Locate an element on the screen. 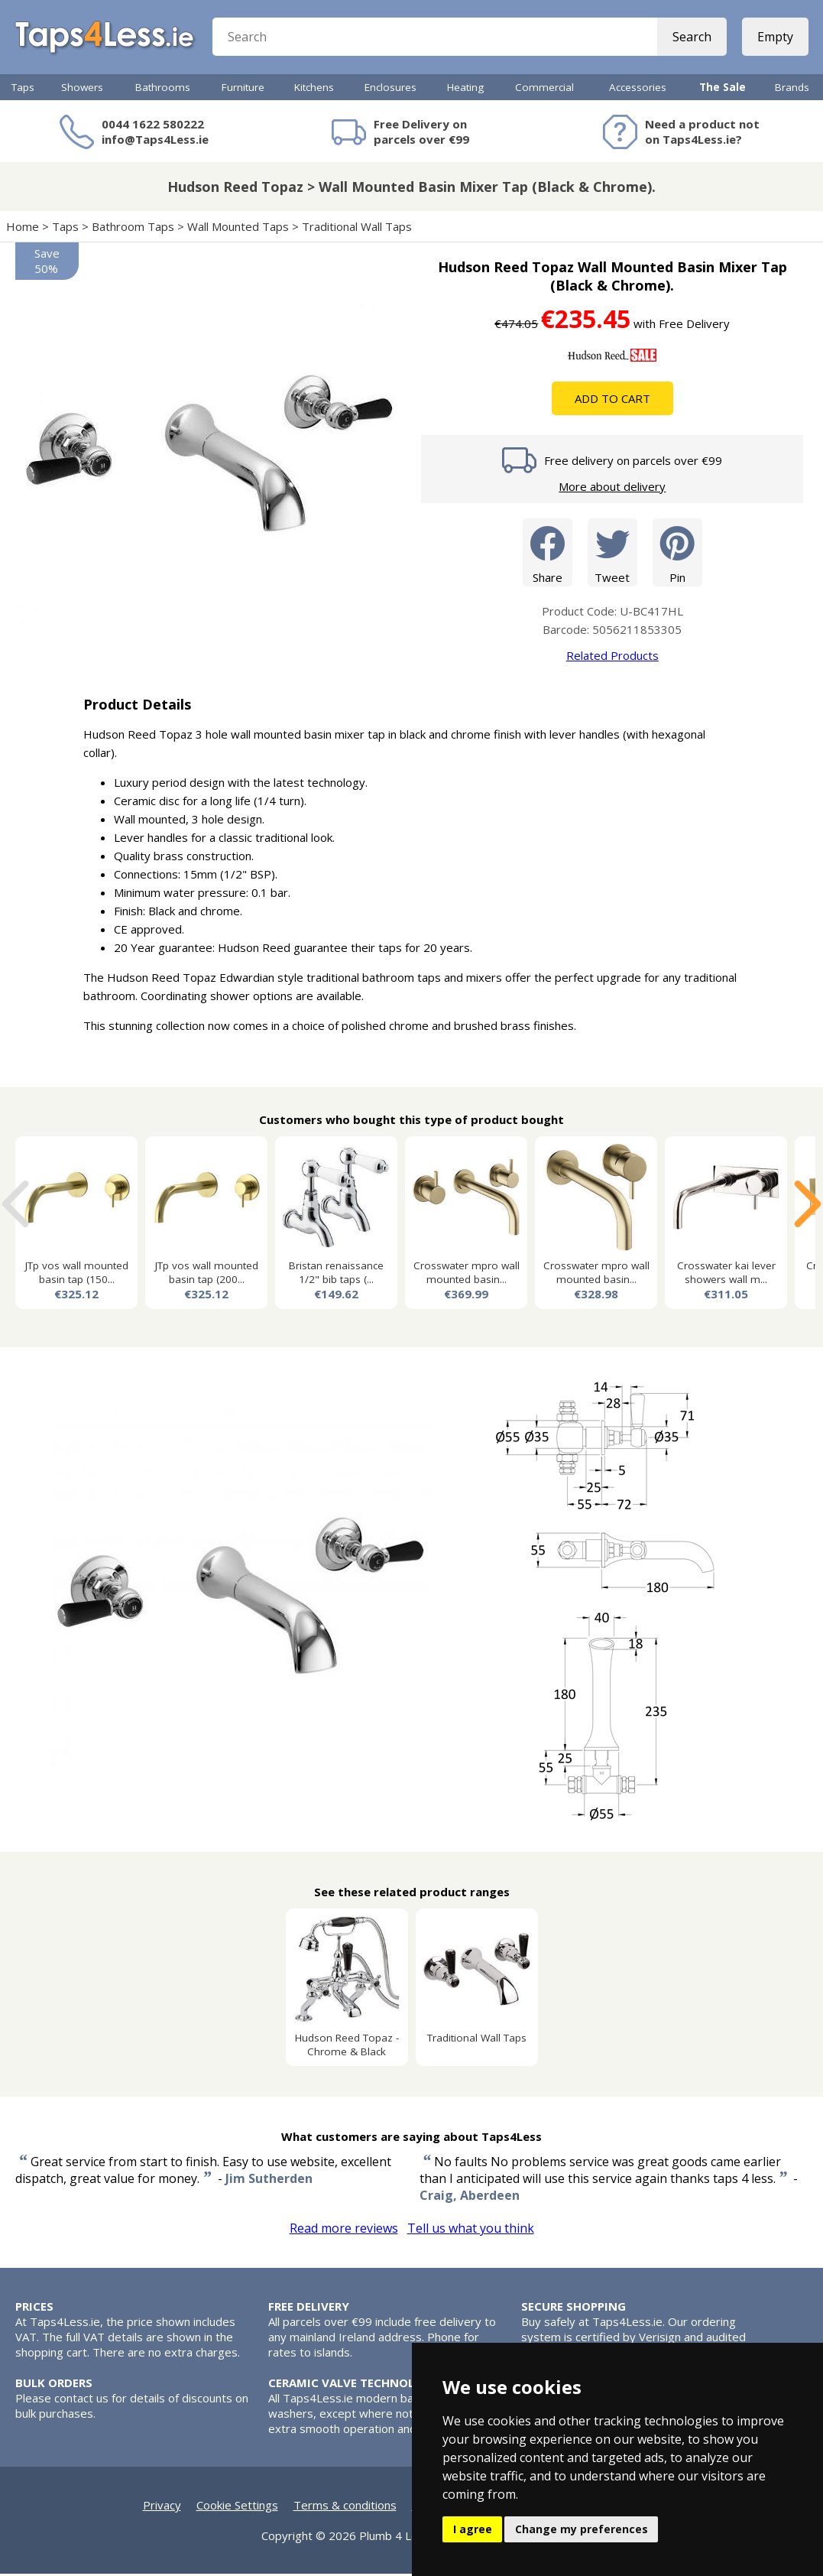  Search is located at coordinates (691, 38).